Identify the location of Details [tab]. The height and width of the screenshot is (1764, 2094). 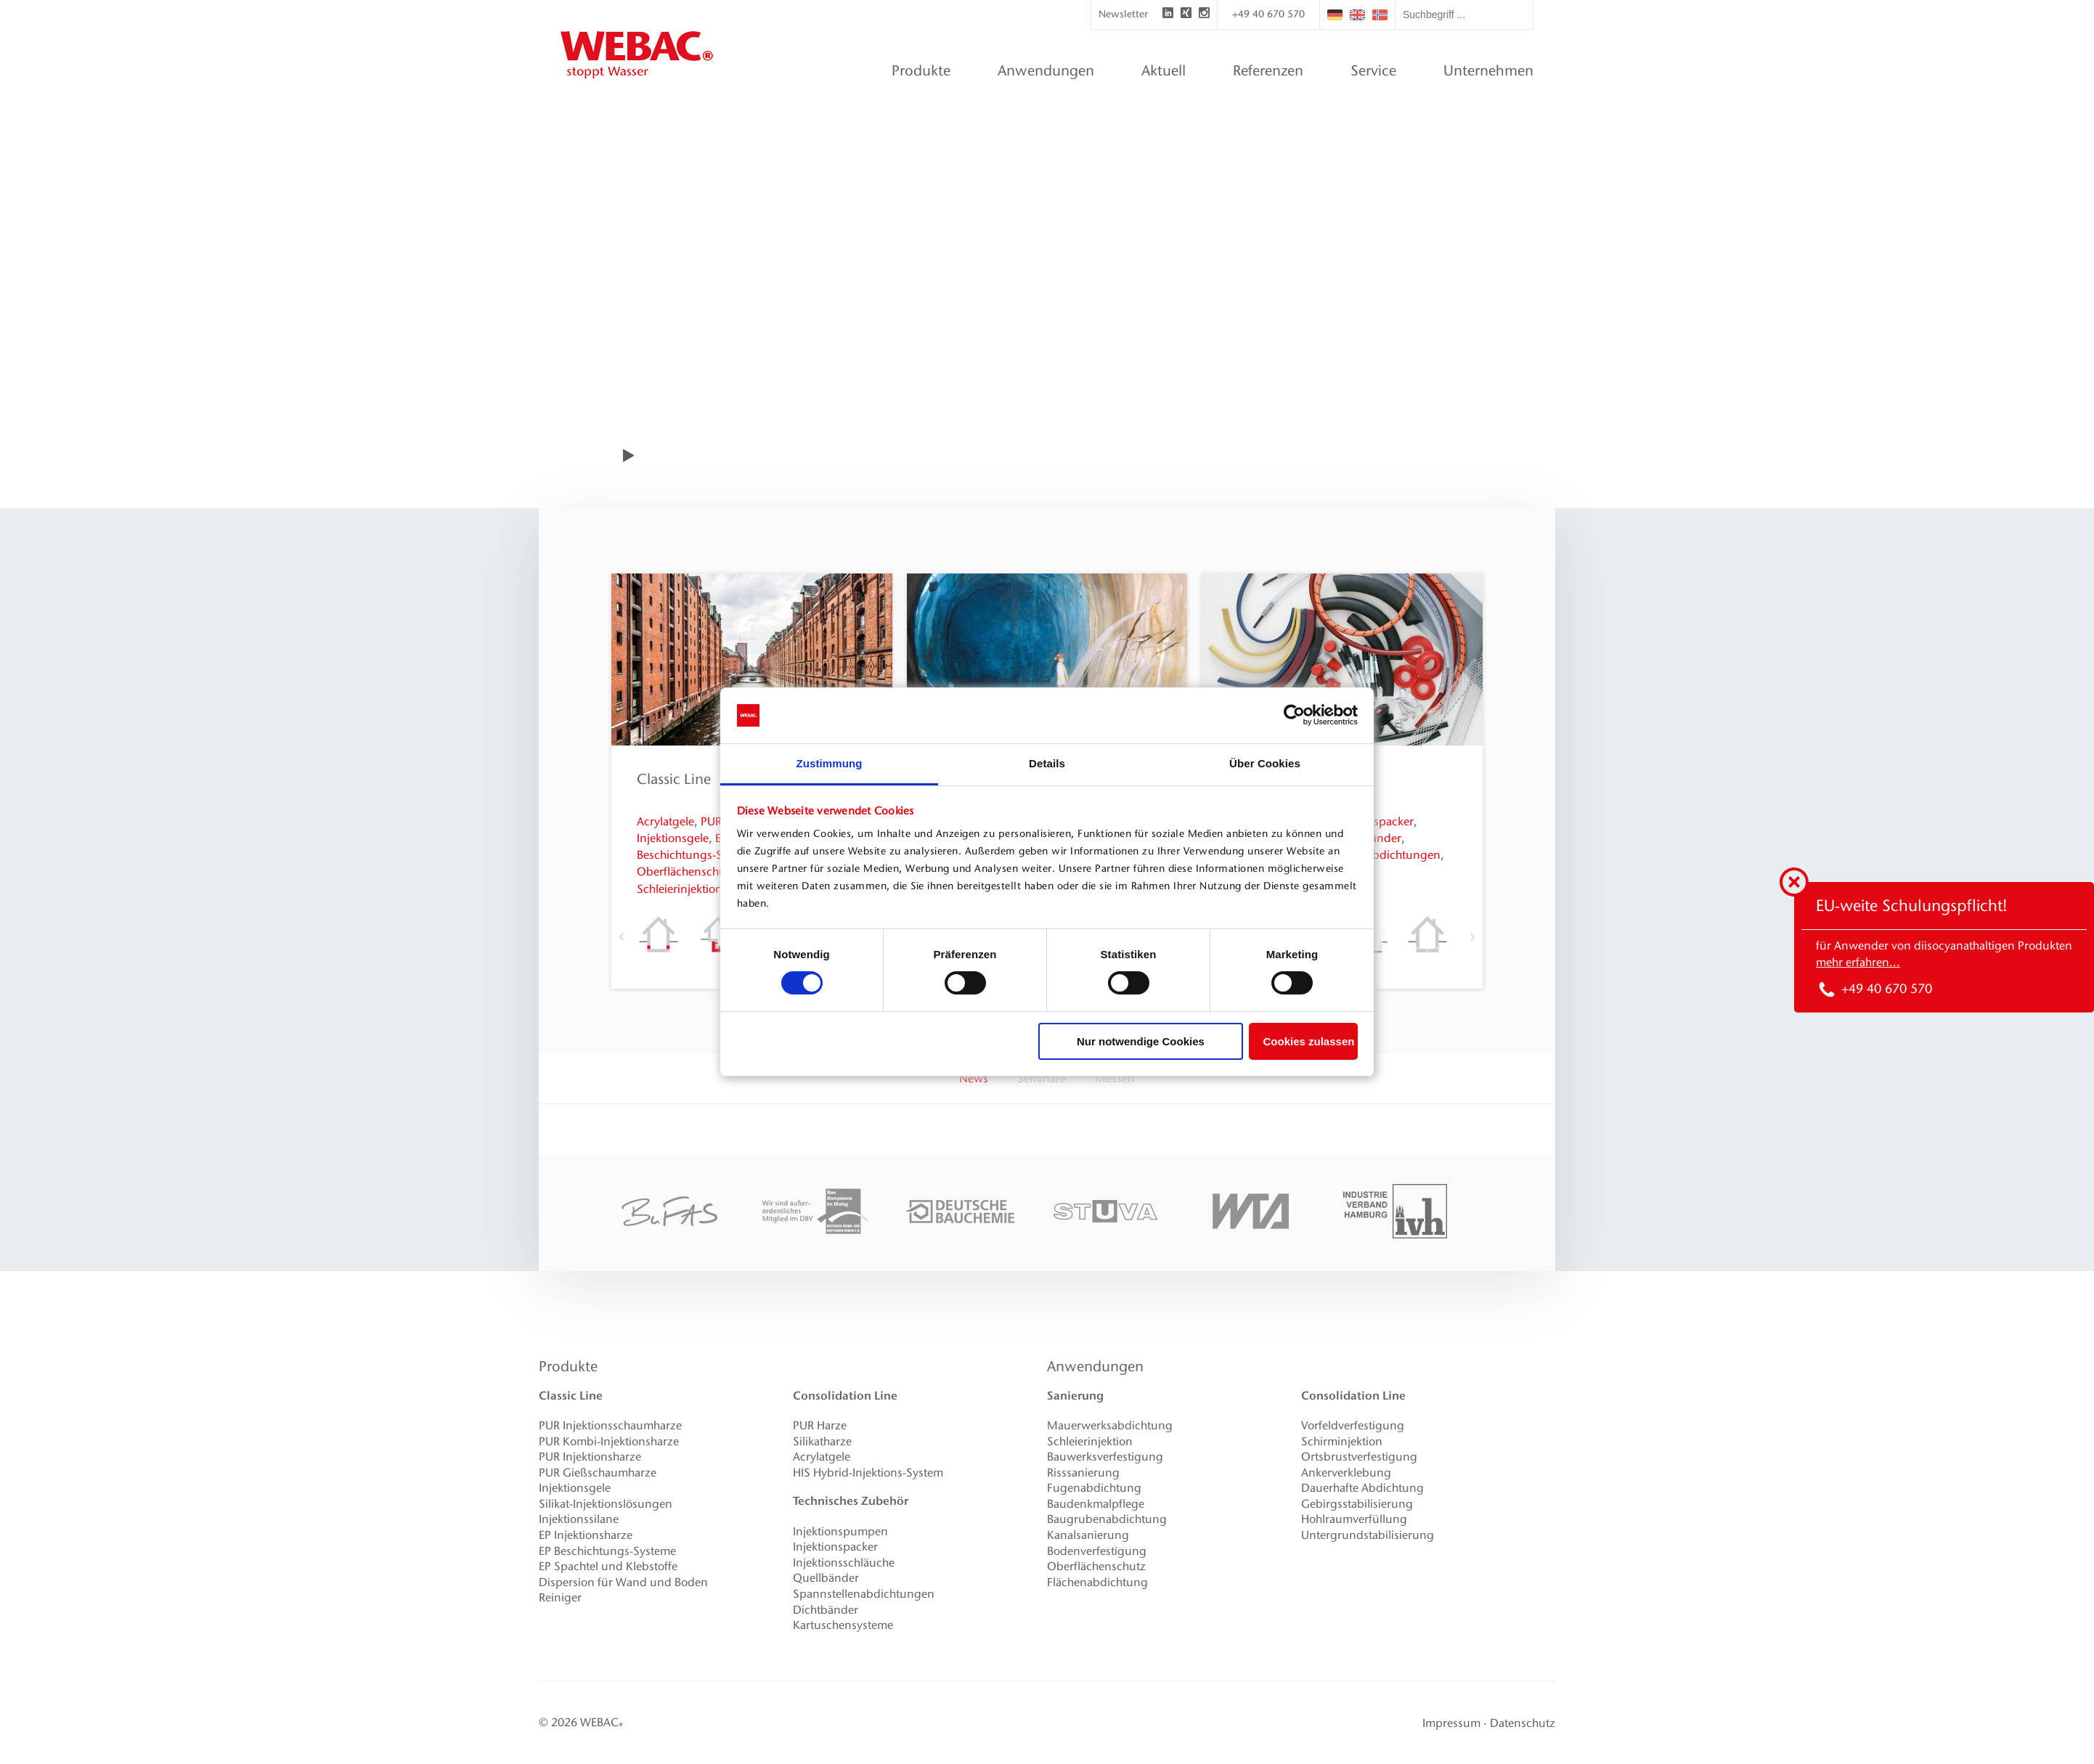
(1047, 763).